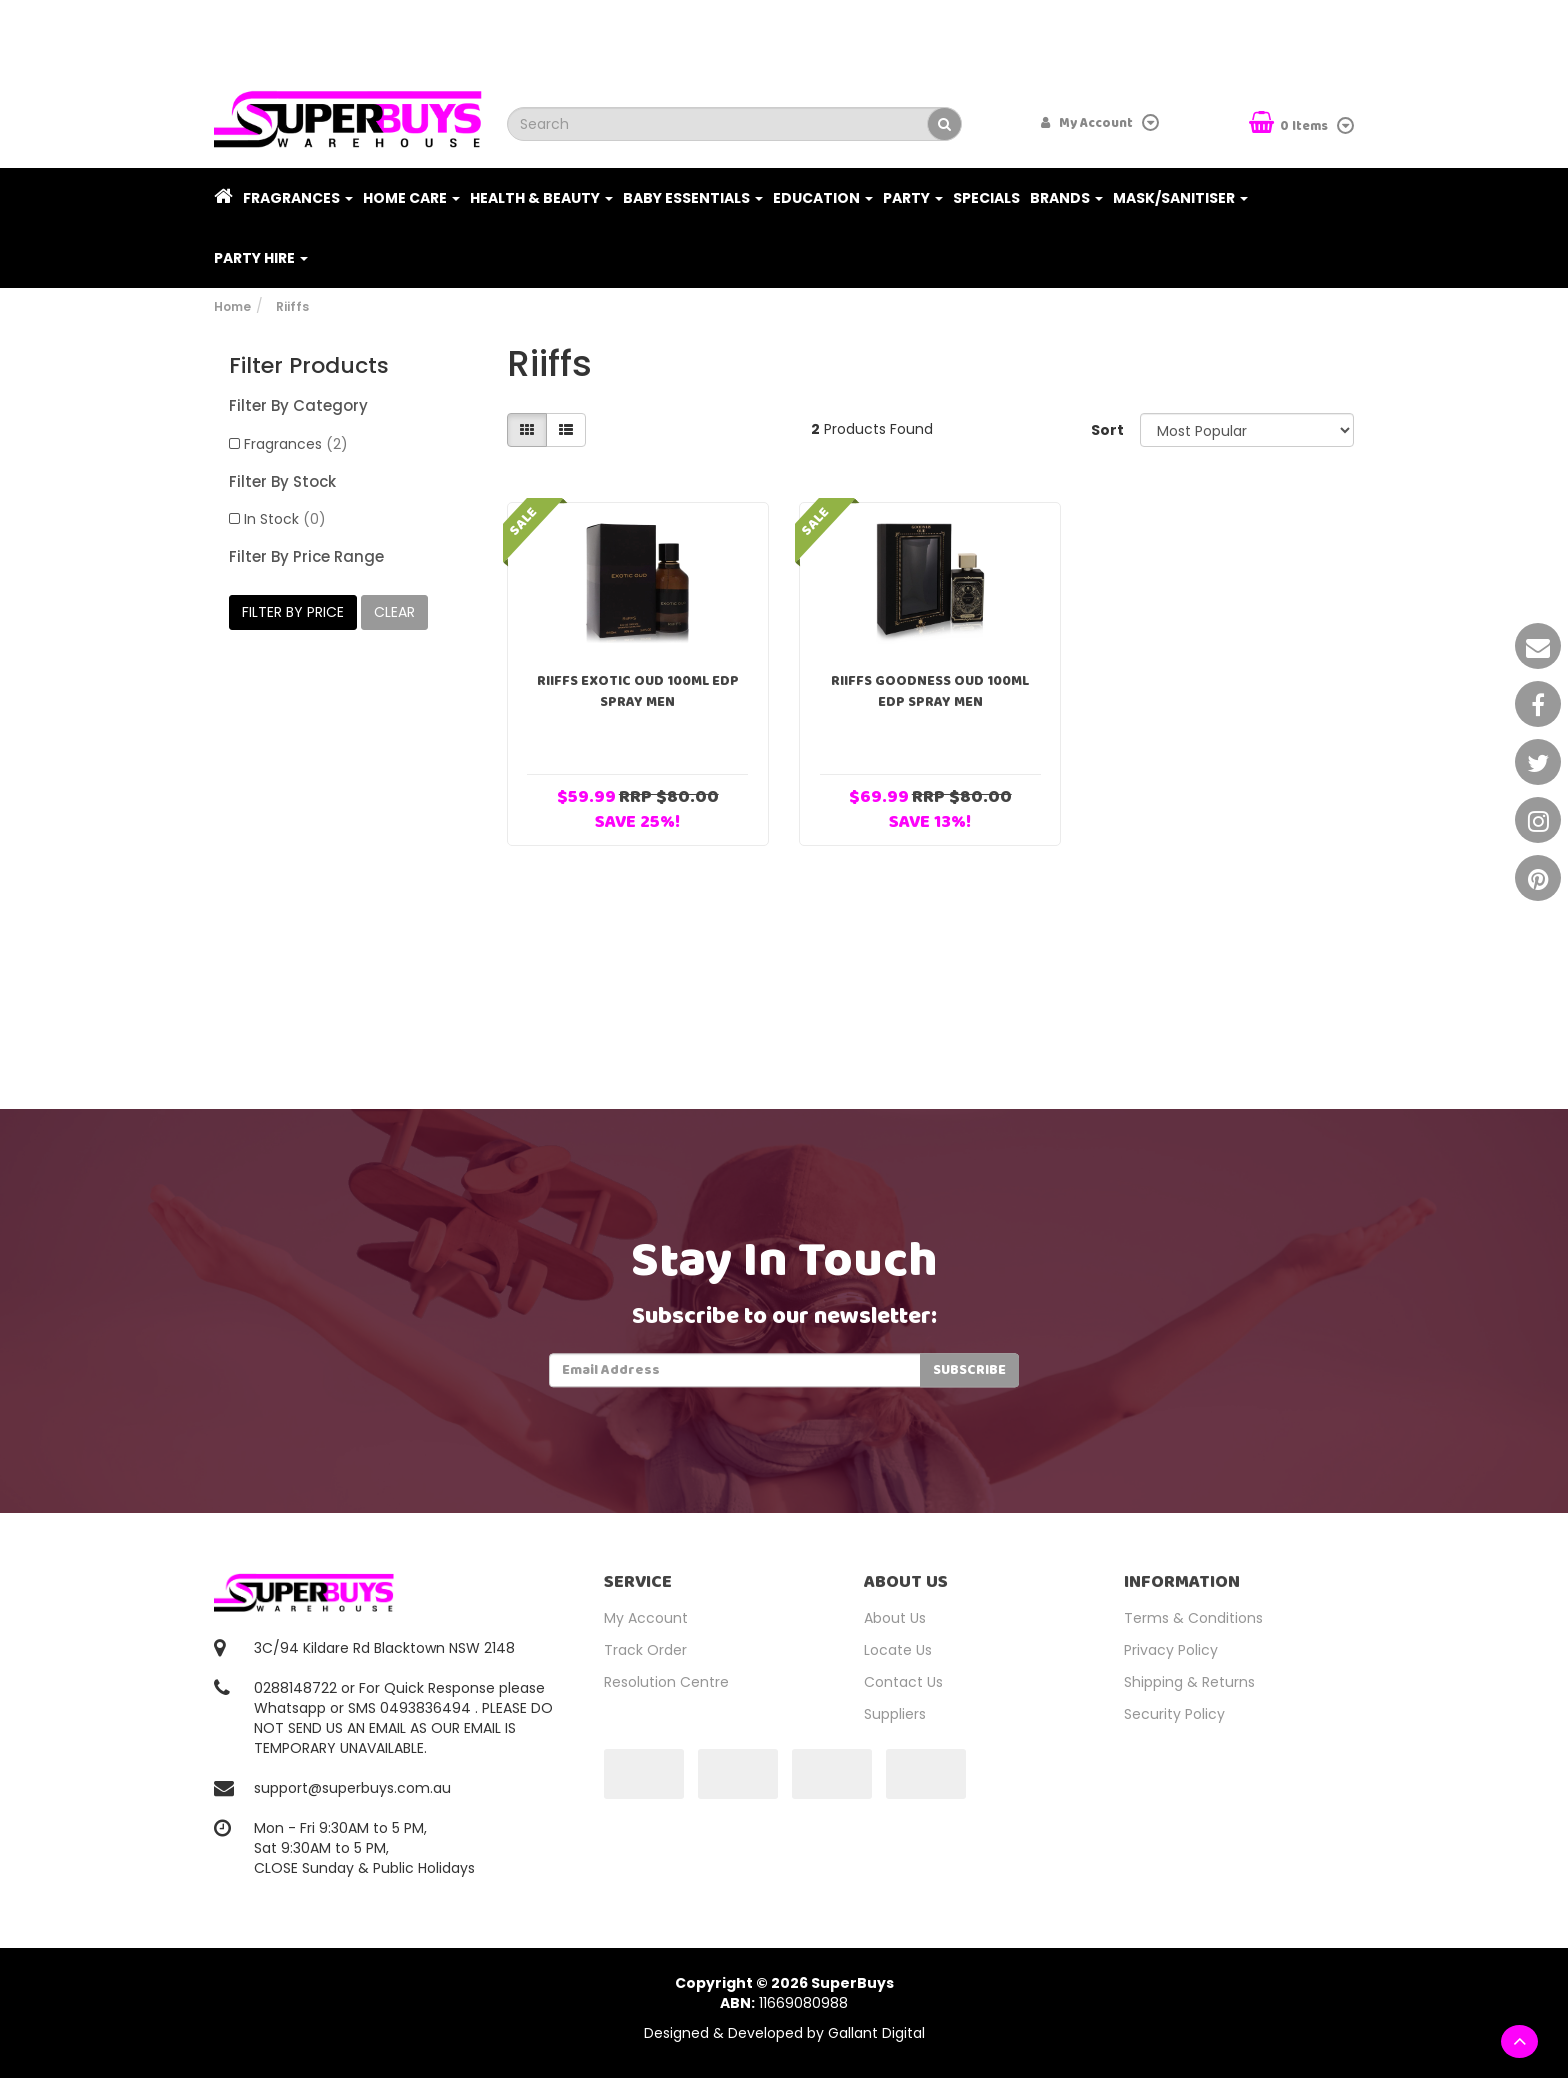  Describe the element at coordinates (823, 198) in the screenshot. I see `Education` at that location.